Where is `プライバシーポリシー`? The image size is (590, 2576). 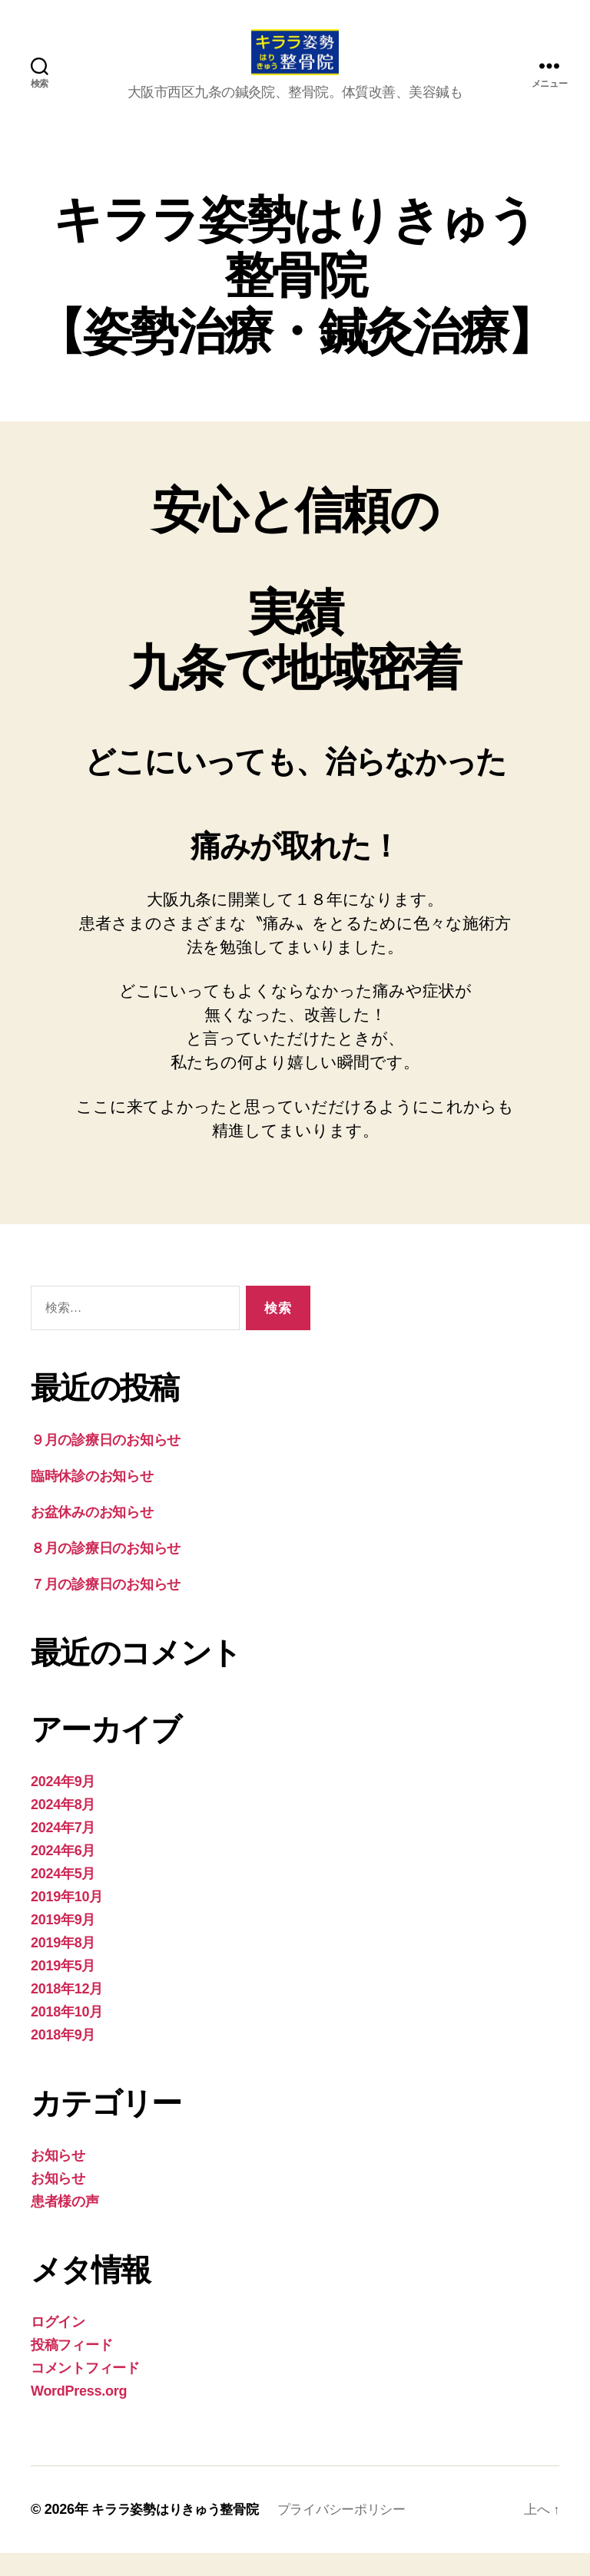
プライバシーポリシー is located at coordinates (355, 2532).